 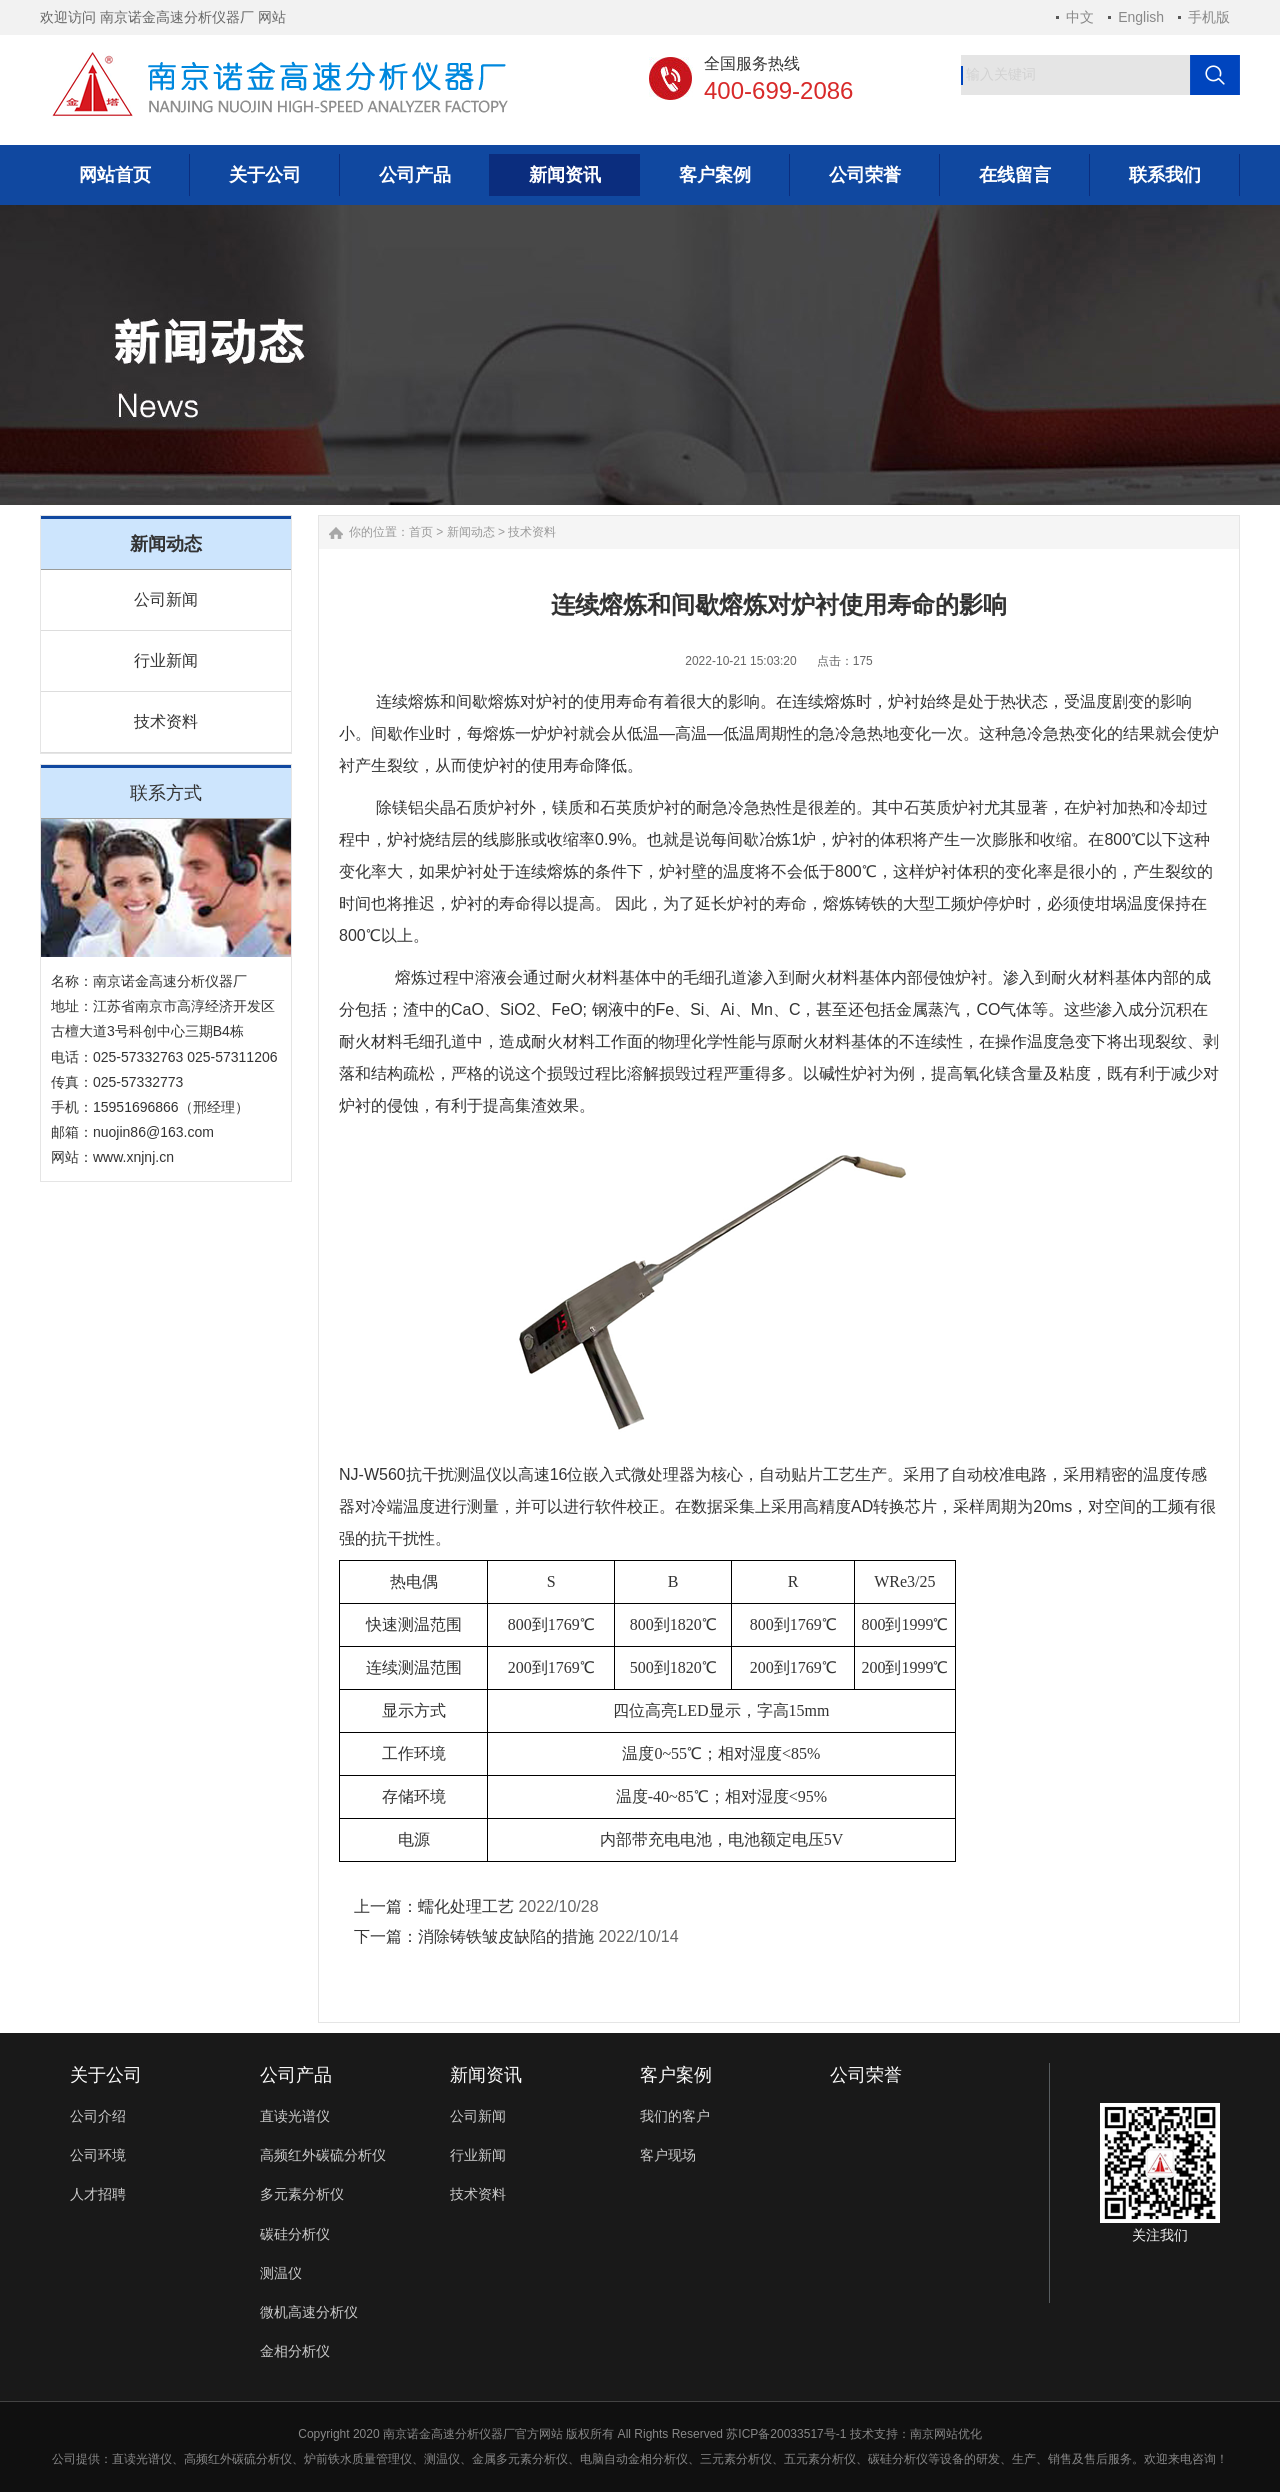 What do you see at coordinates (1141, 17) in the screenshot?
I see `English` at bounding box center [1141, 17].